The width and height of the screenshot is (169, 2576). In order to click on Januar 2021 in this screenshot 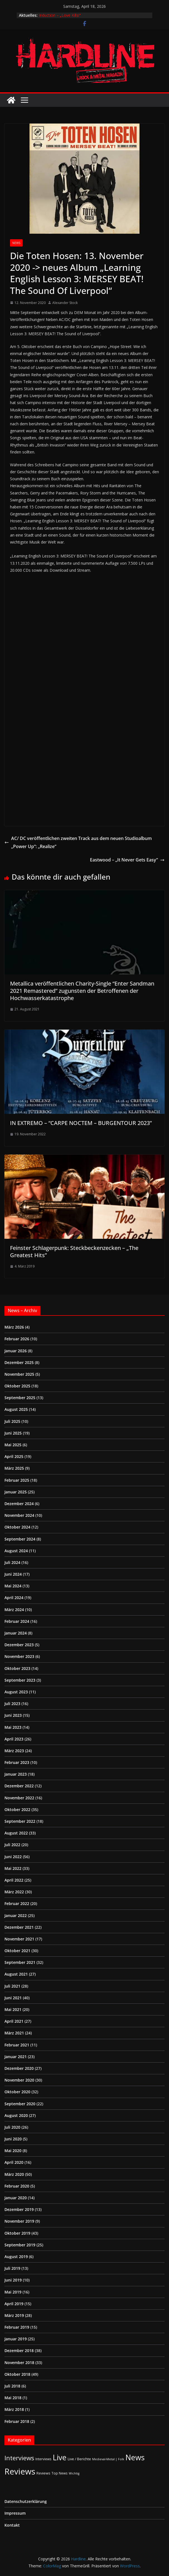, I will do `click(15, 2056)`.